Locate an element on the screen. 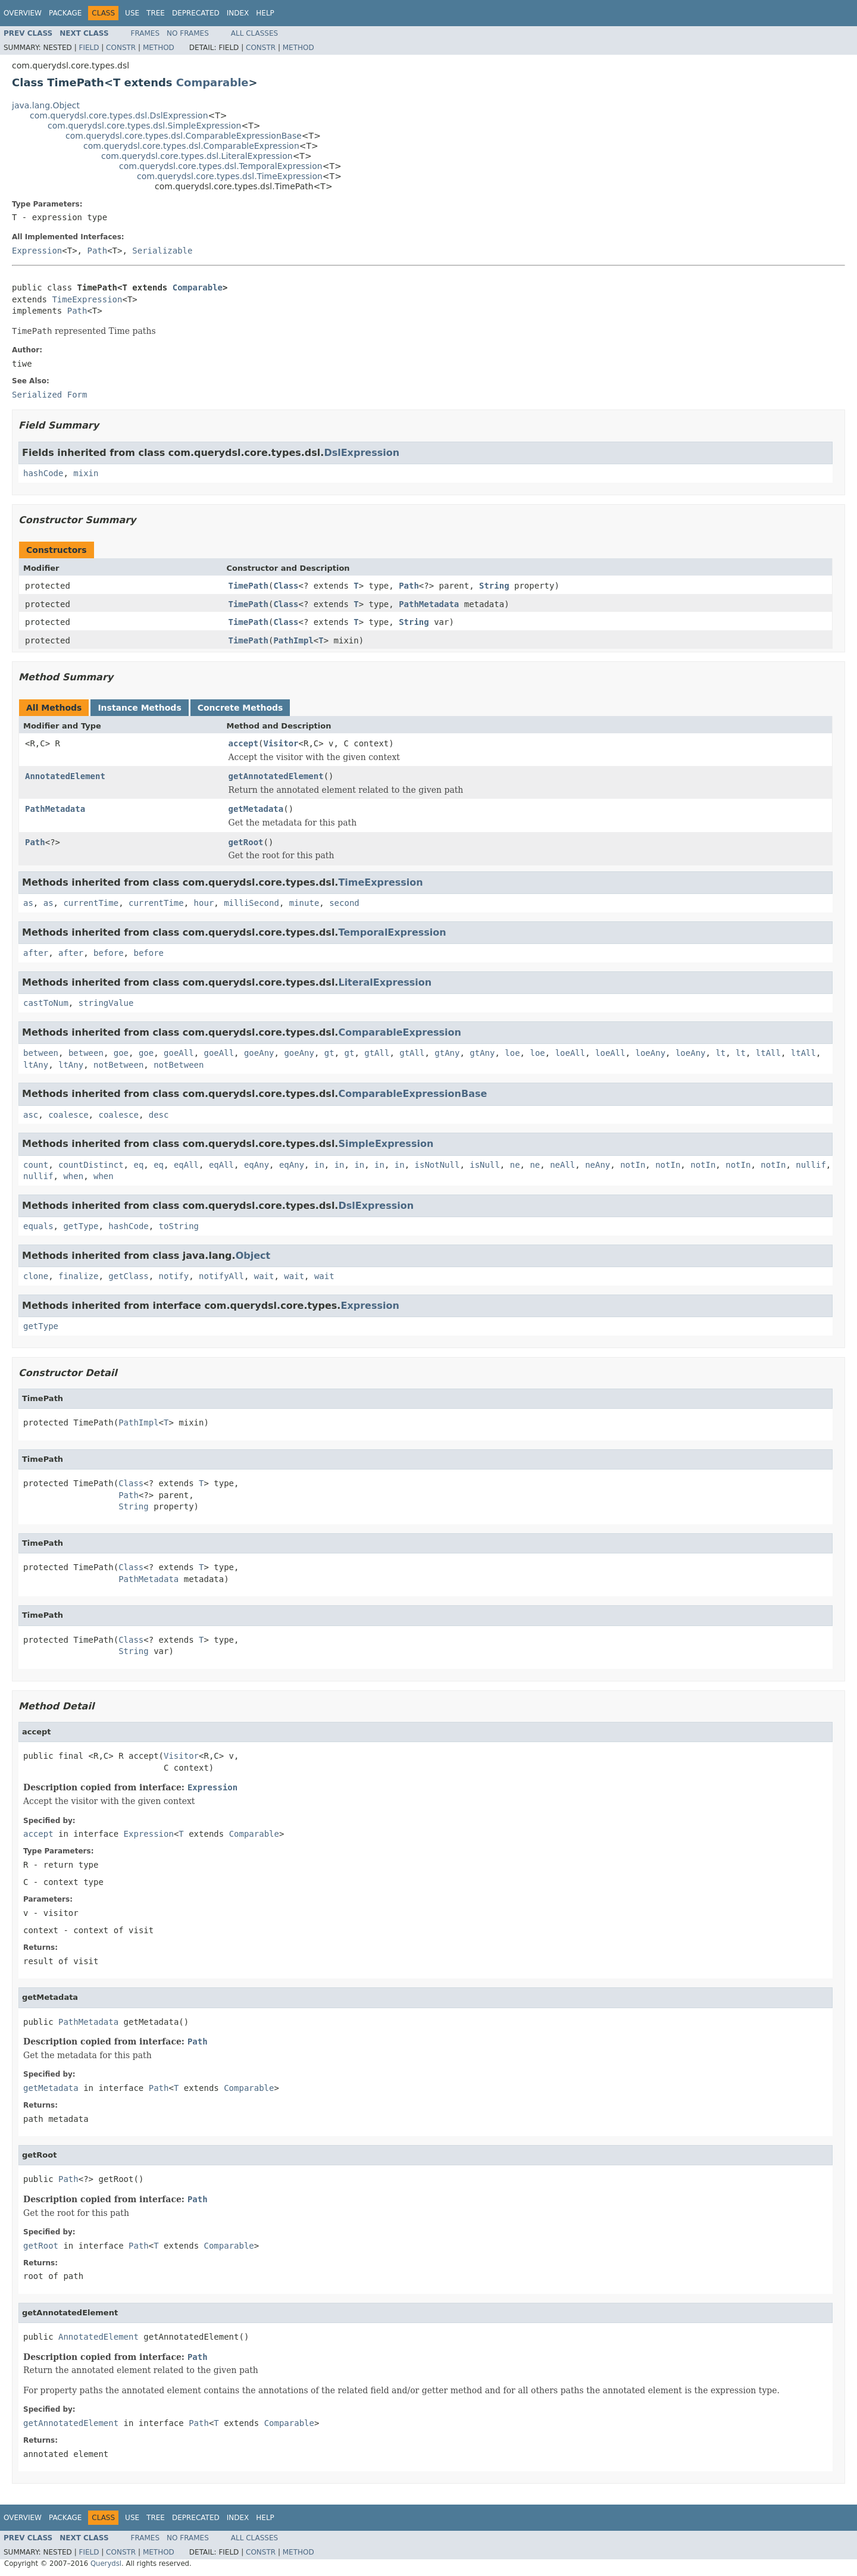  SimpleExpression is located at coordinates (385, 1143).